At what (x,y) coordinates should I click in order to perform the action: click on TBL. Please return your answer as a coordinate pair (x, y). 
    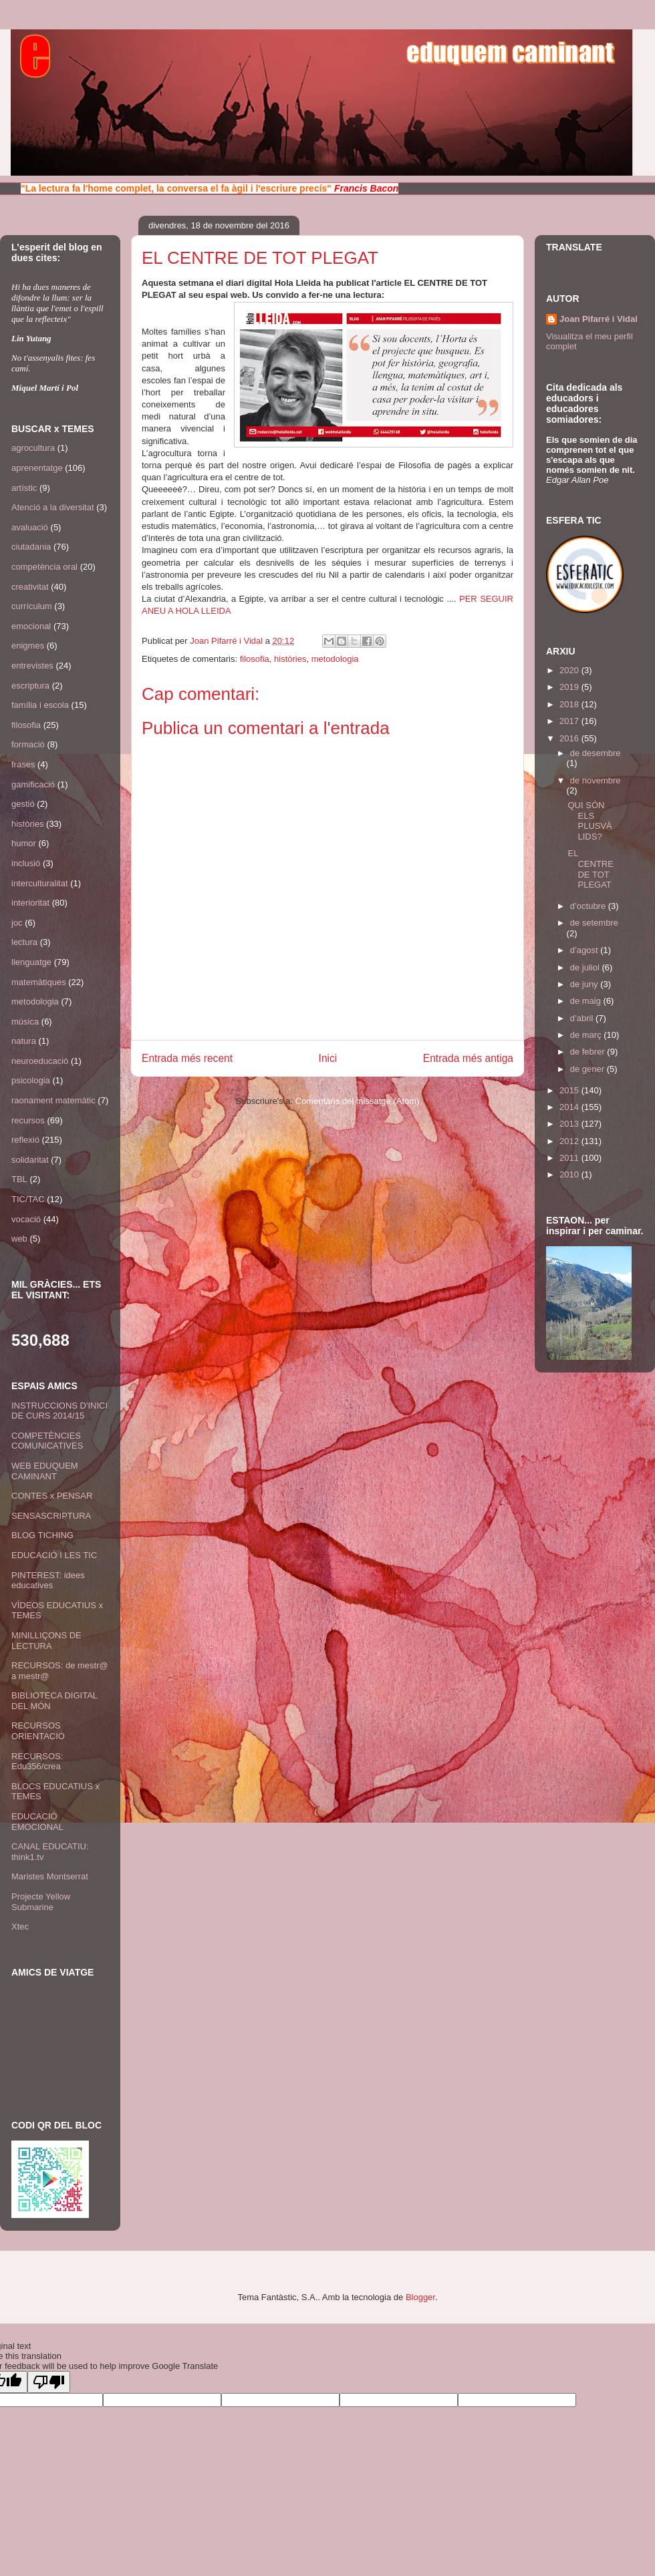
    Looking at the image, I should click on (19, 1179).